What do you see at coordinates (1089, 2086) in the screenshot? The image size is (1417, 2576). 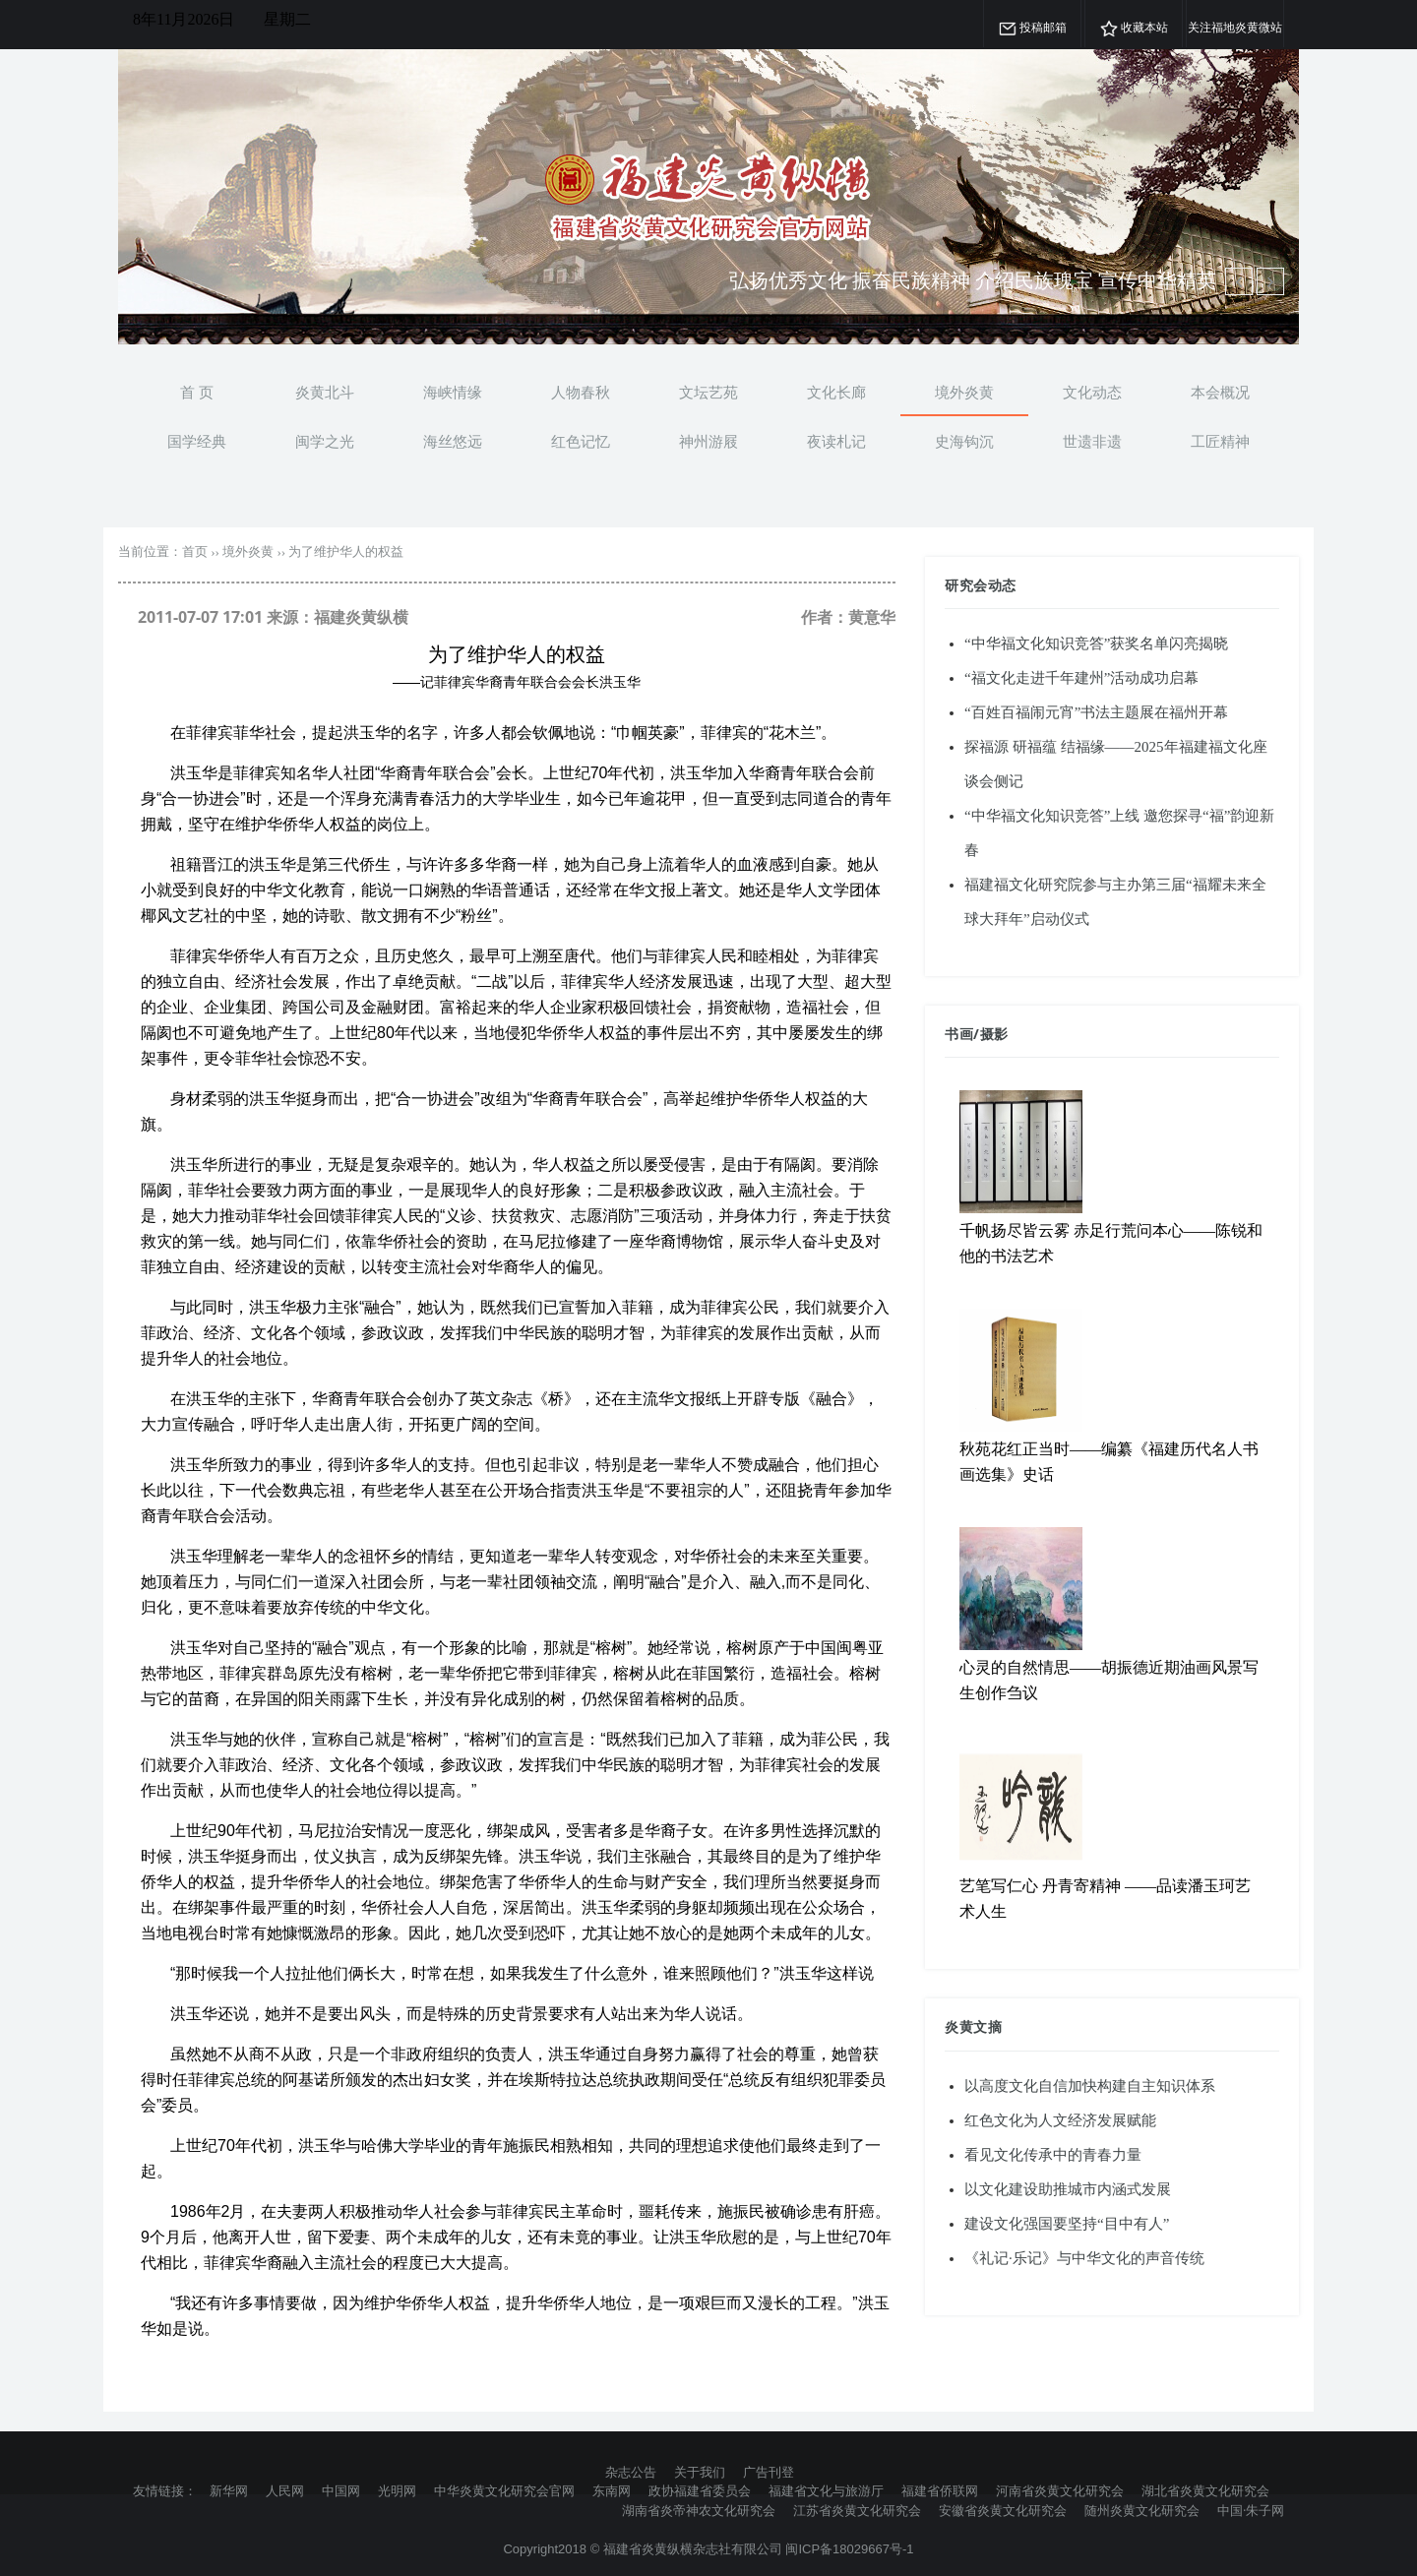 I see `以高度文化自信加快构建自主知识体系` at bounding box center [1089, 2086].